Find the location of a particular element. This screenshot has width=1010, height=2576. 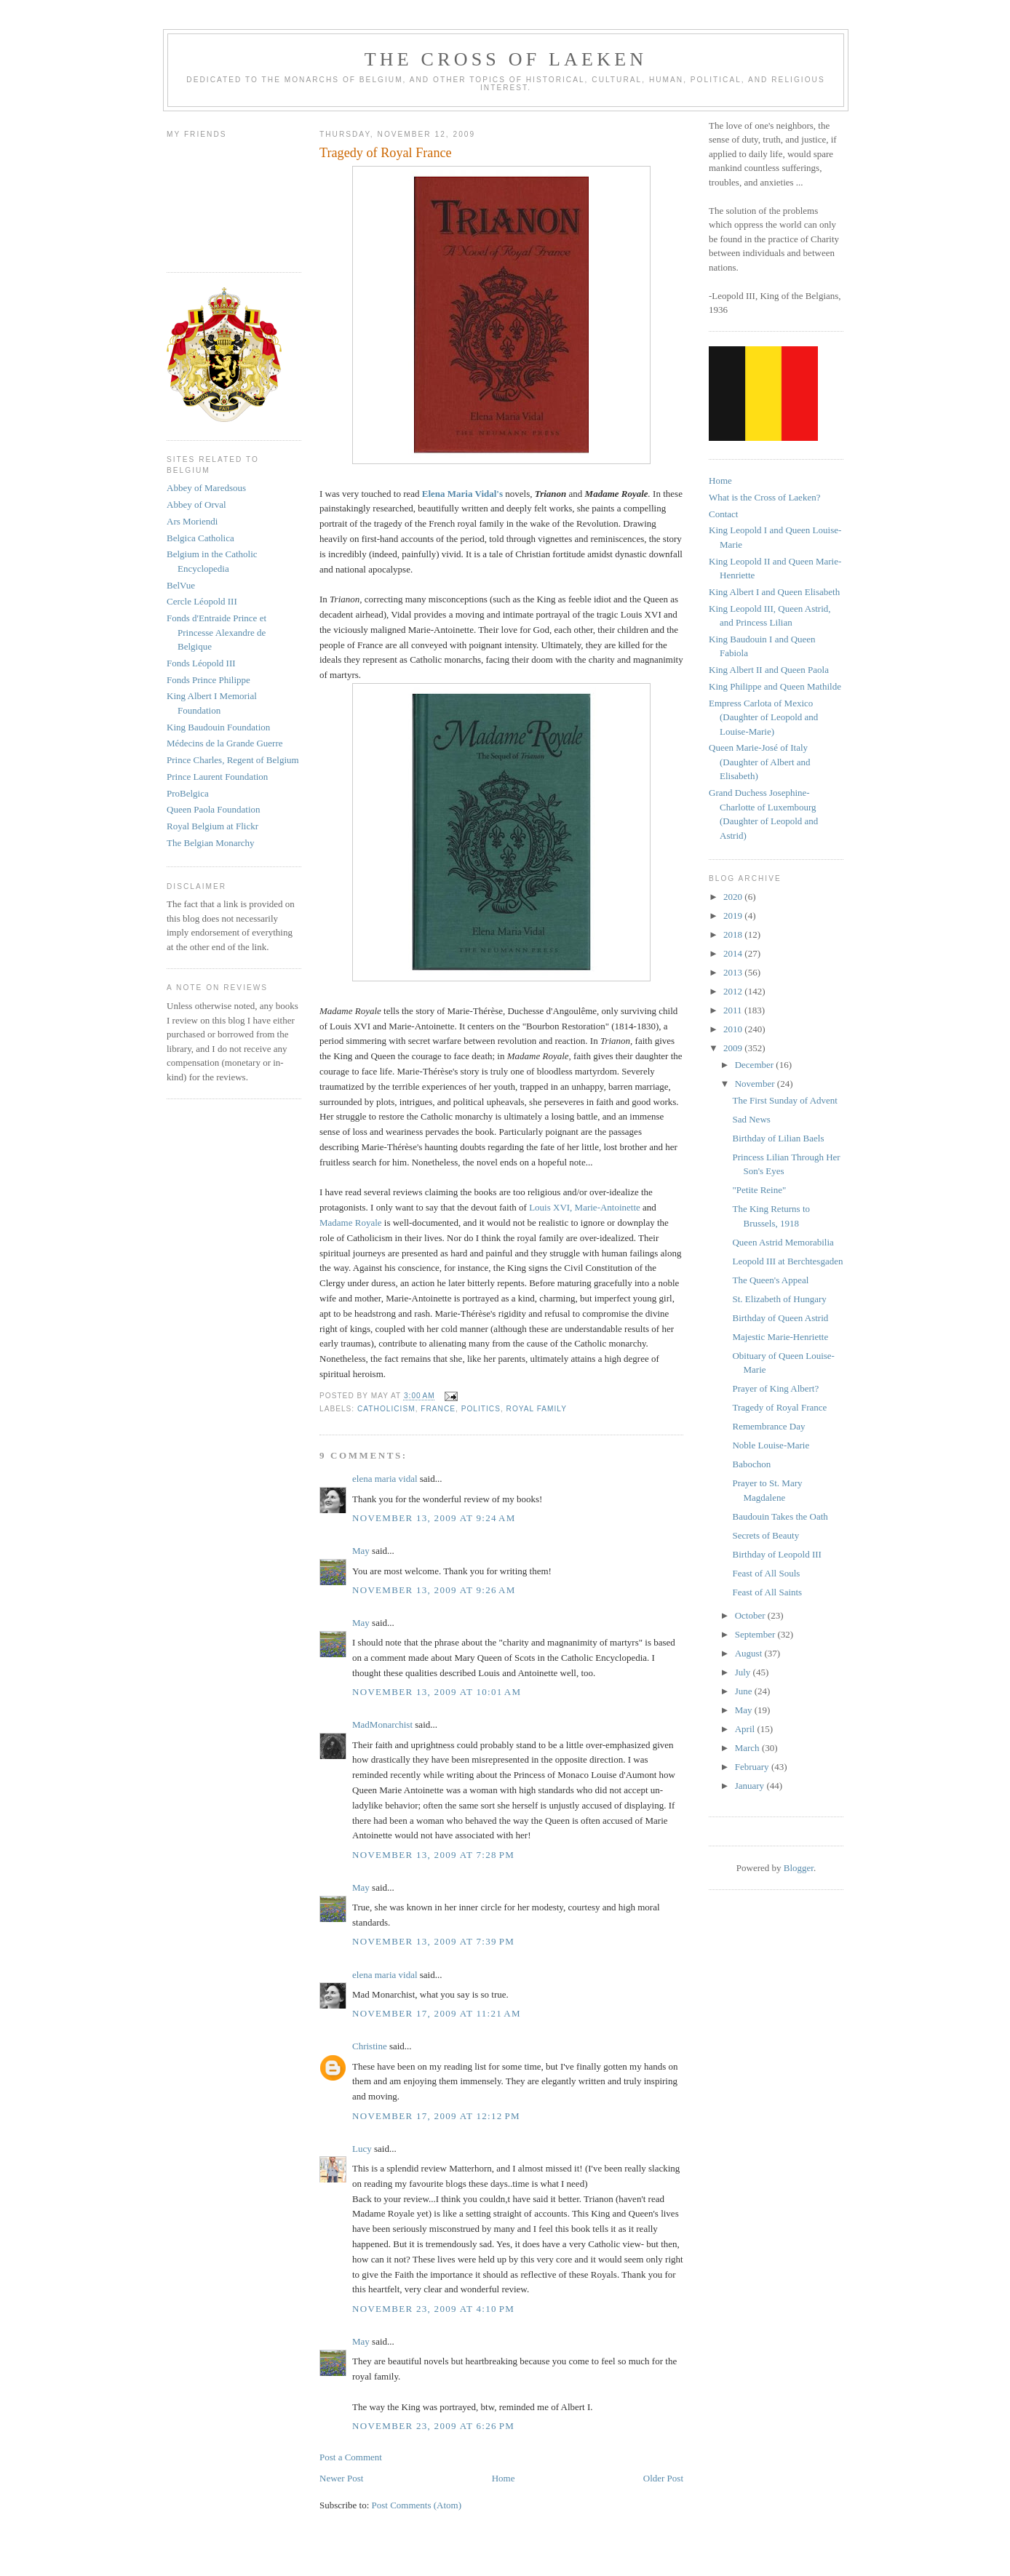

August is located at coordinates (750, 1653).